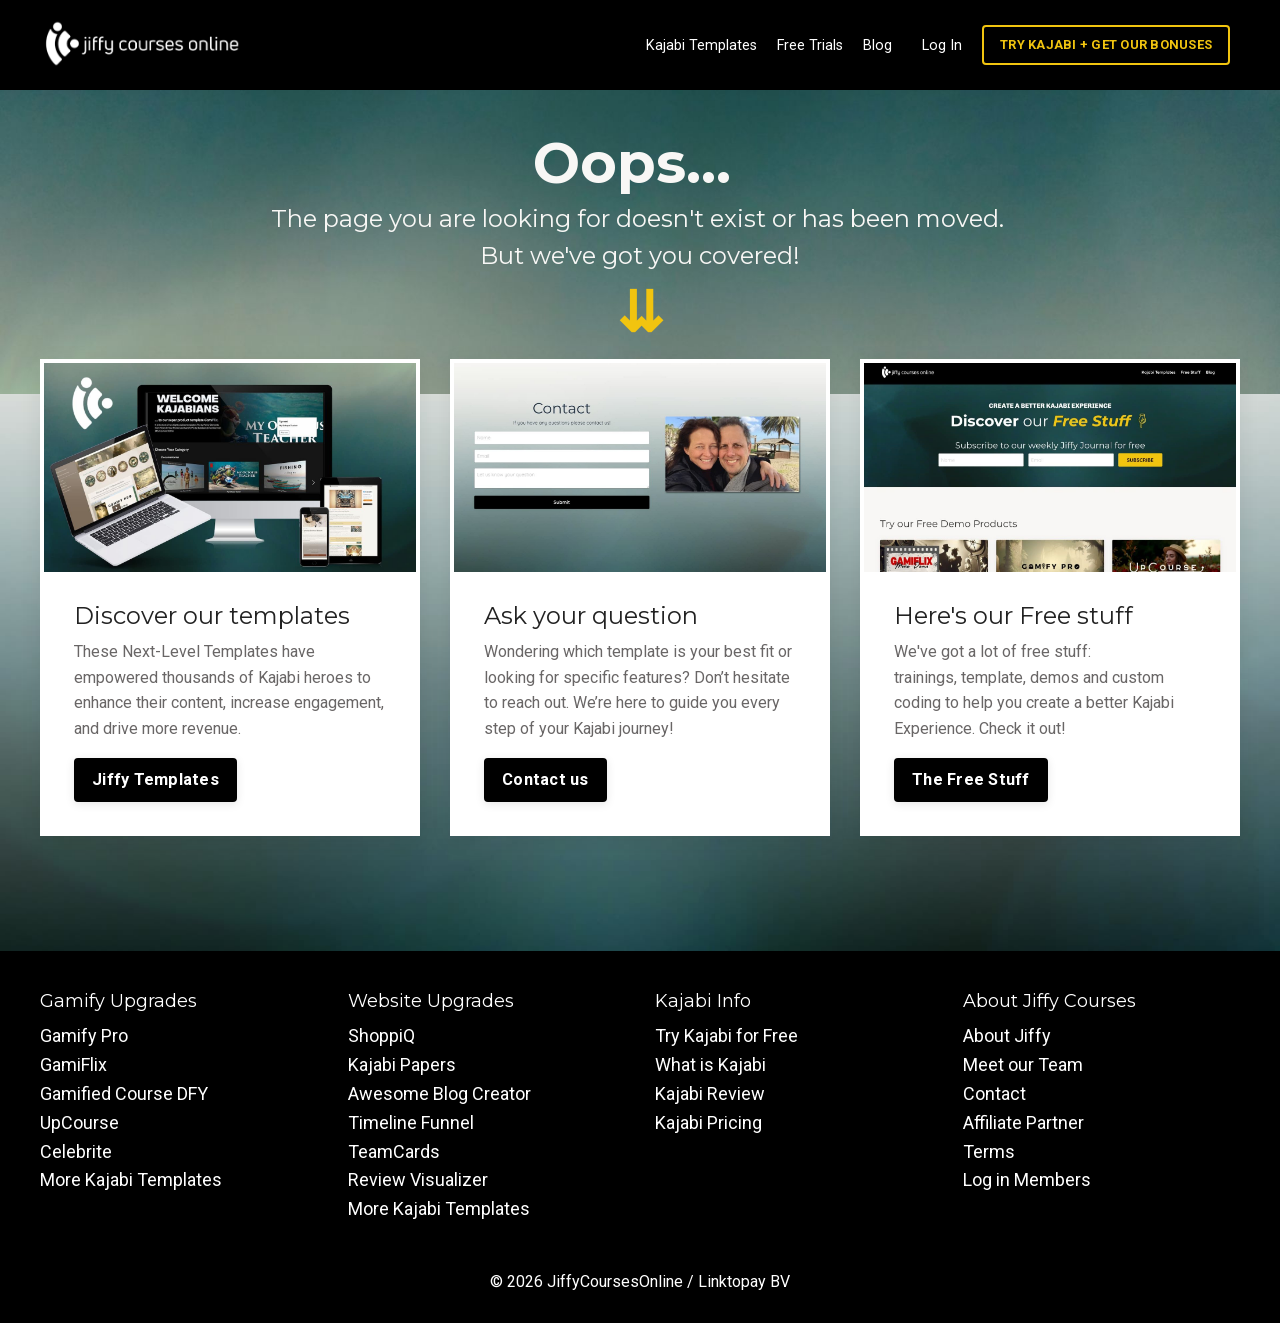 The image size is (1280, 1323). Describe the element at coordinates (155, 777) in the screenshot. I see `Jiffy Templates` at that location.